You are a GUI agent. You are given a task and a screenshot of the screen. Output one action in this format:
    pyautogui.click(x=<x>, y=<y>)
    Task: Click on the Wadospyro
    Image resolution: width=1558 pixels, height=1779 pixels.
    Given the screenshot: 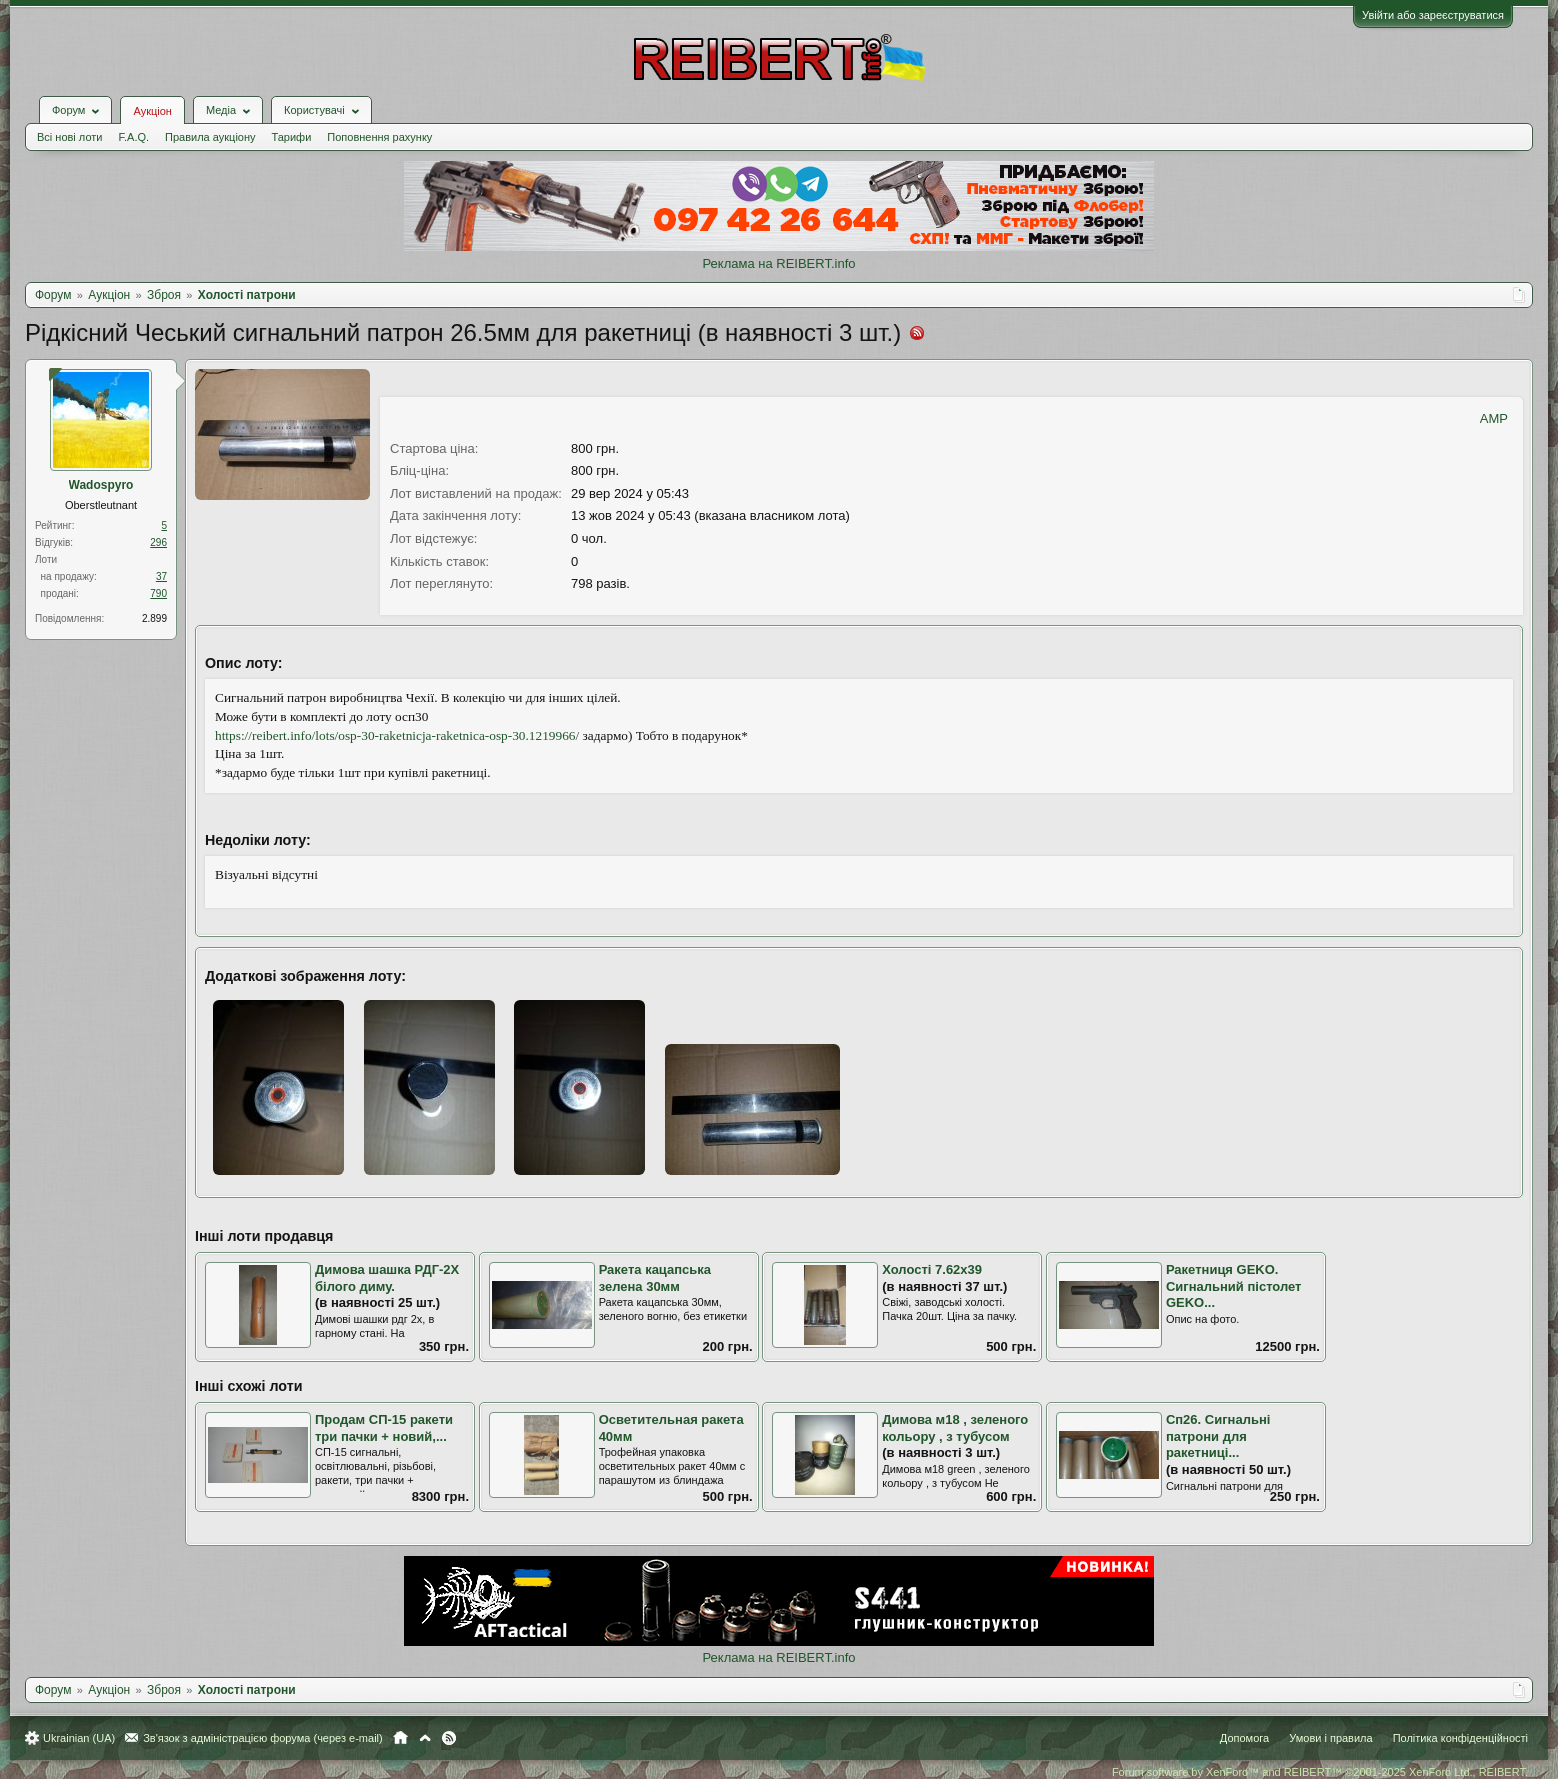 What is the action you would take?
    pyautogui.click(x=101, y=485)
    